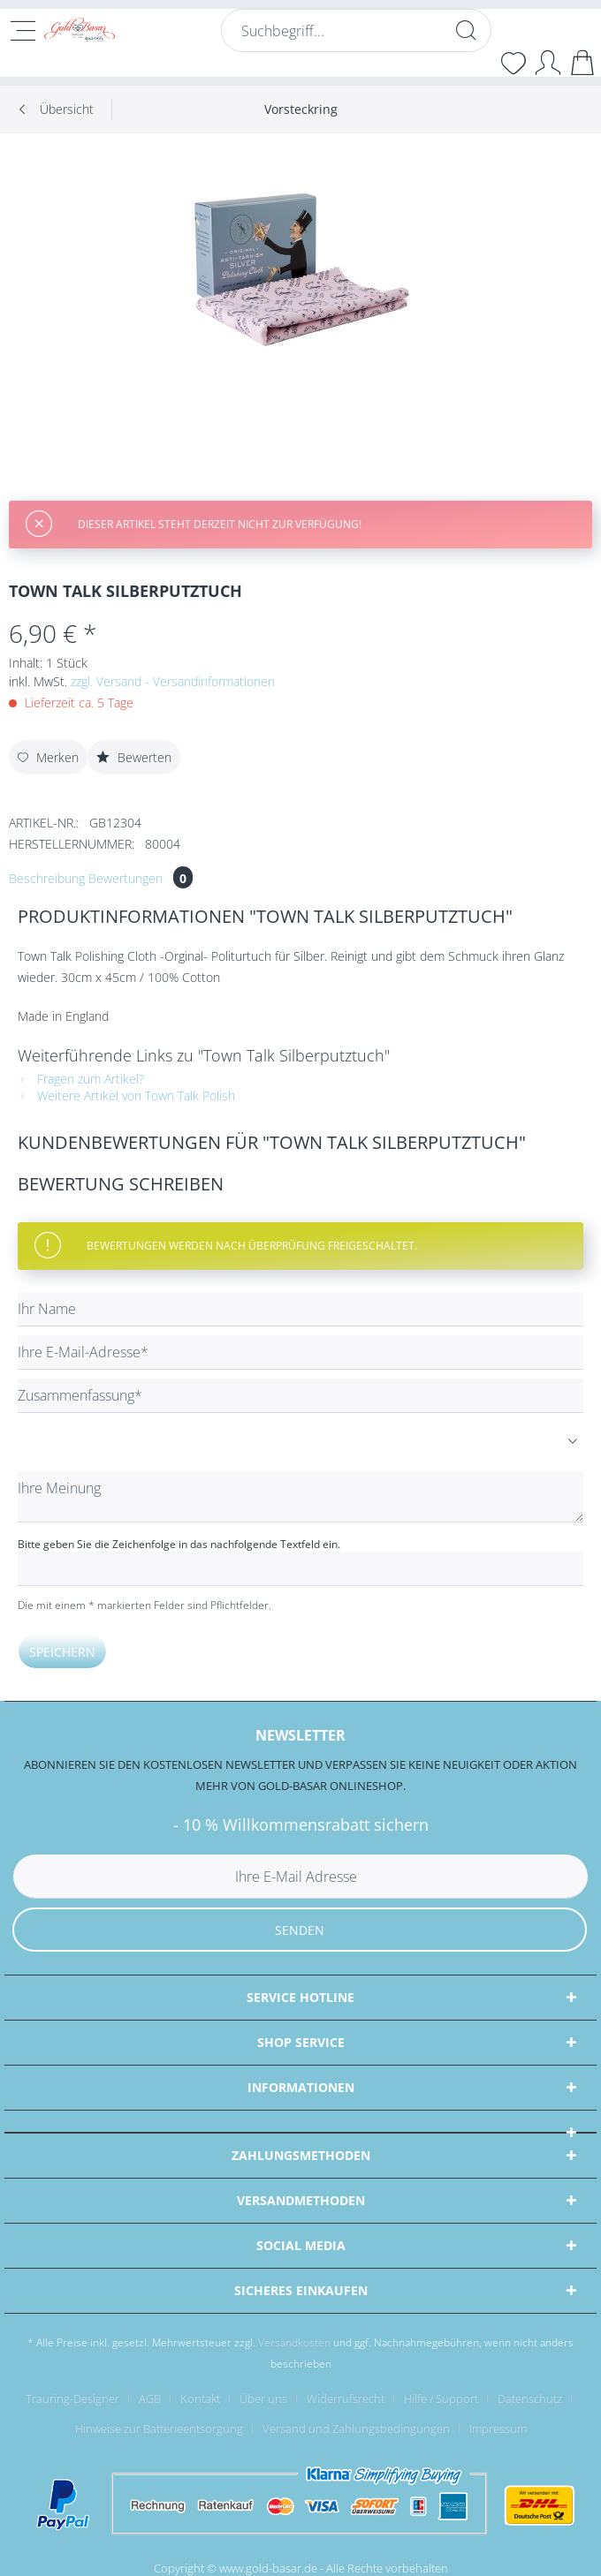  What do you see at coordinates (356, 30) in the screenshot?
I see `[Suchbegriff...]` at bounding box center [356, 30].